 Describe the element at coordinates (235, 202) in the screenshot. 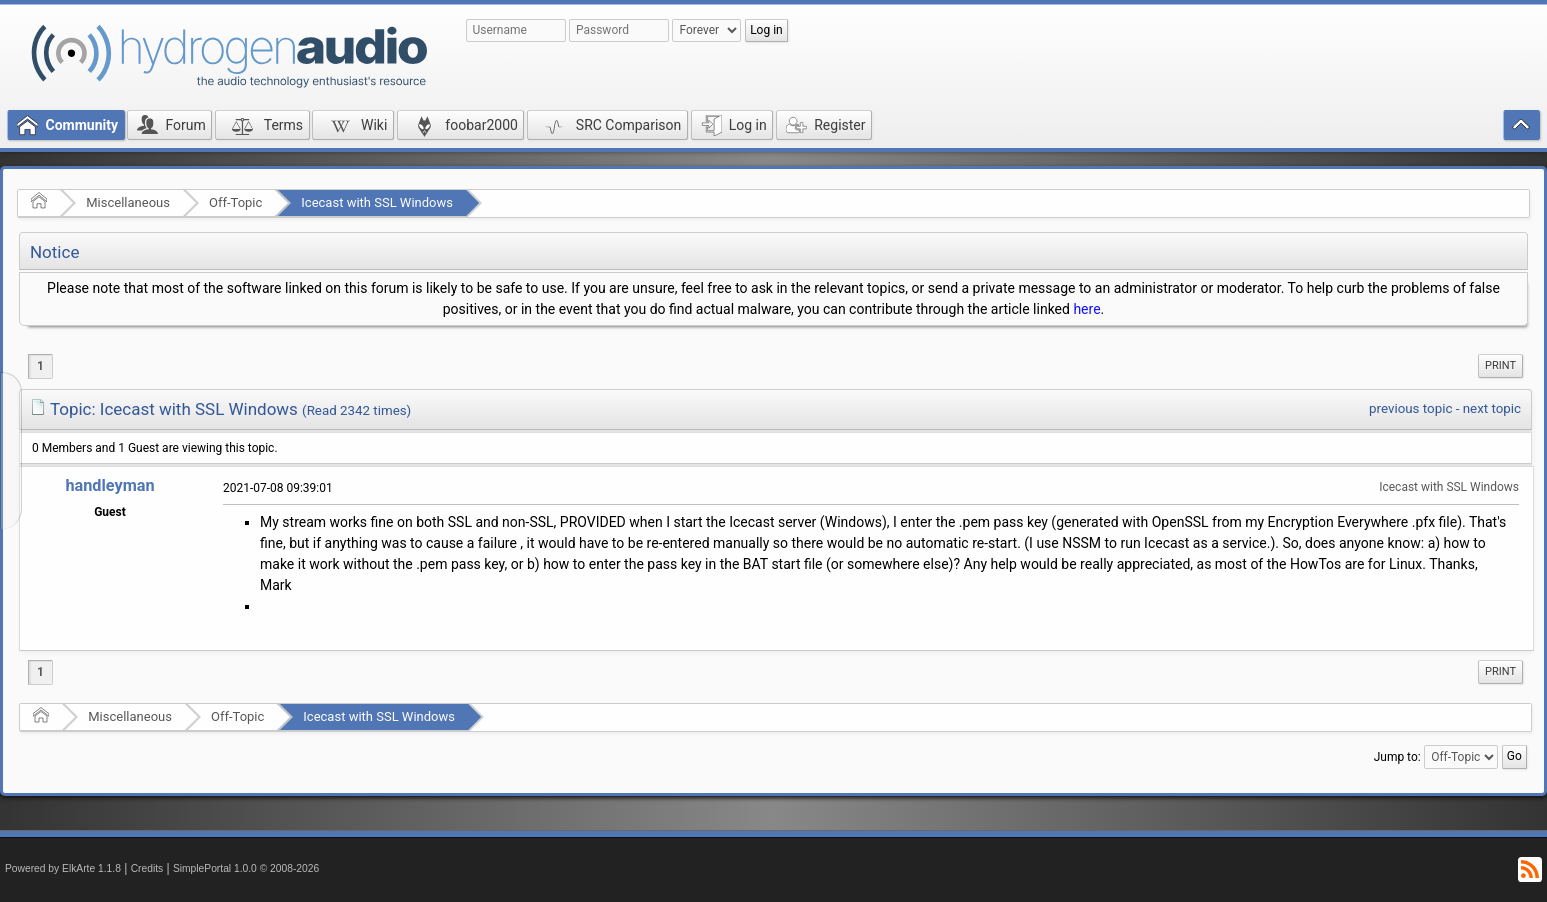

I see `Off-Topic` at that location.